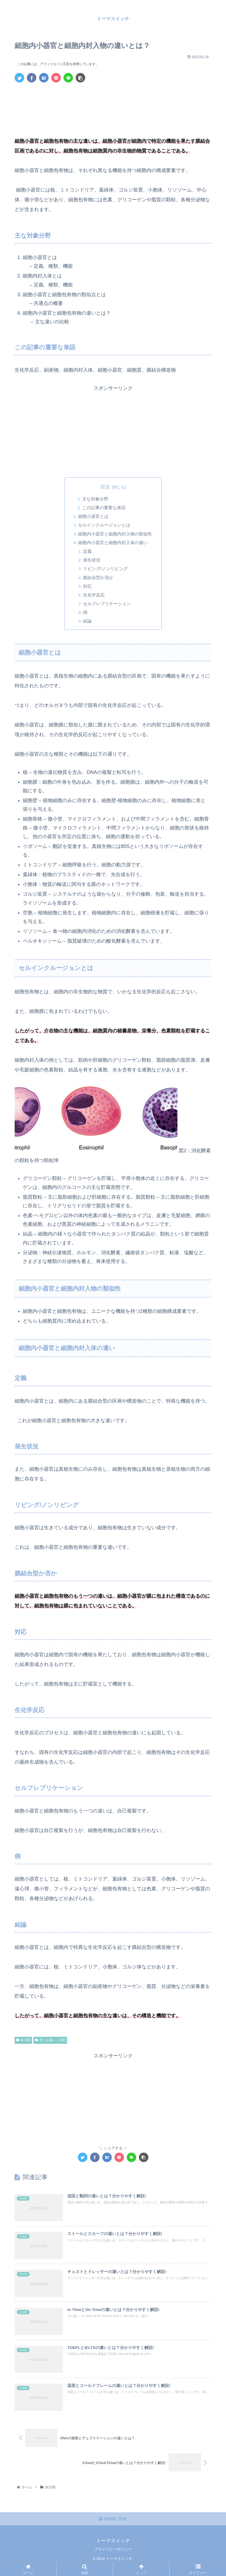  What do you see at coordinates (93, 516) in the screenshot?
I see `細胞小器官とは` at bounding box center [93, 516].